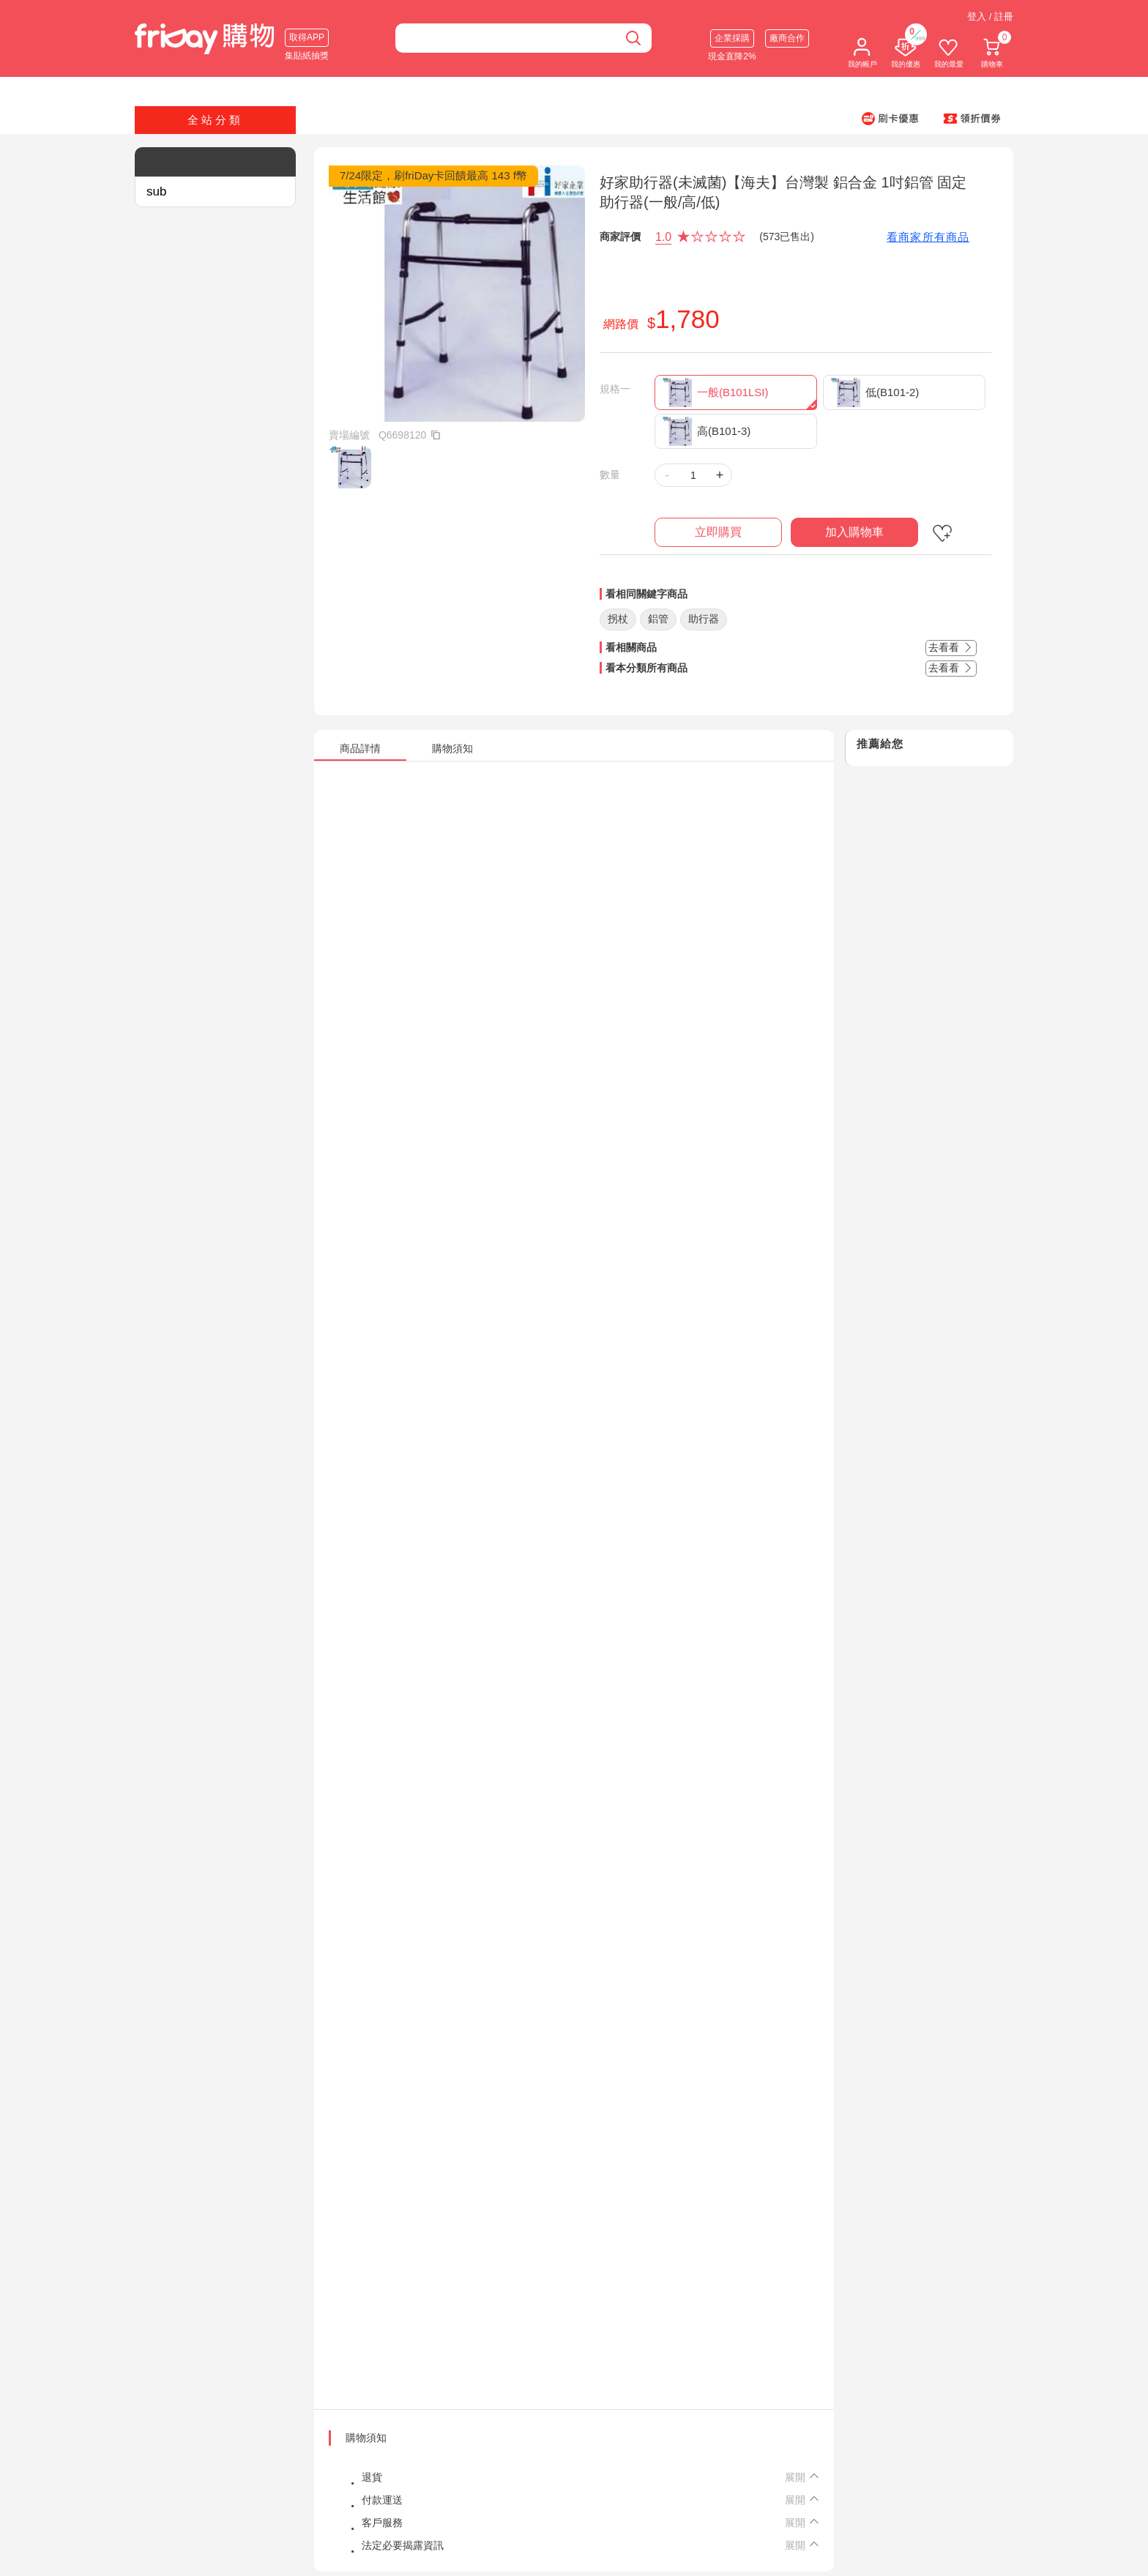 The image size is (1148, 2576). I want to click on 登入 / 註冊, so click(990, 16).